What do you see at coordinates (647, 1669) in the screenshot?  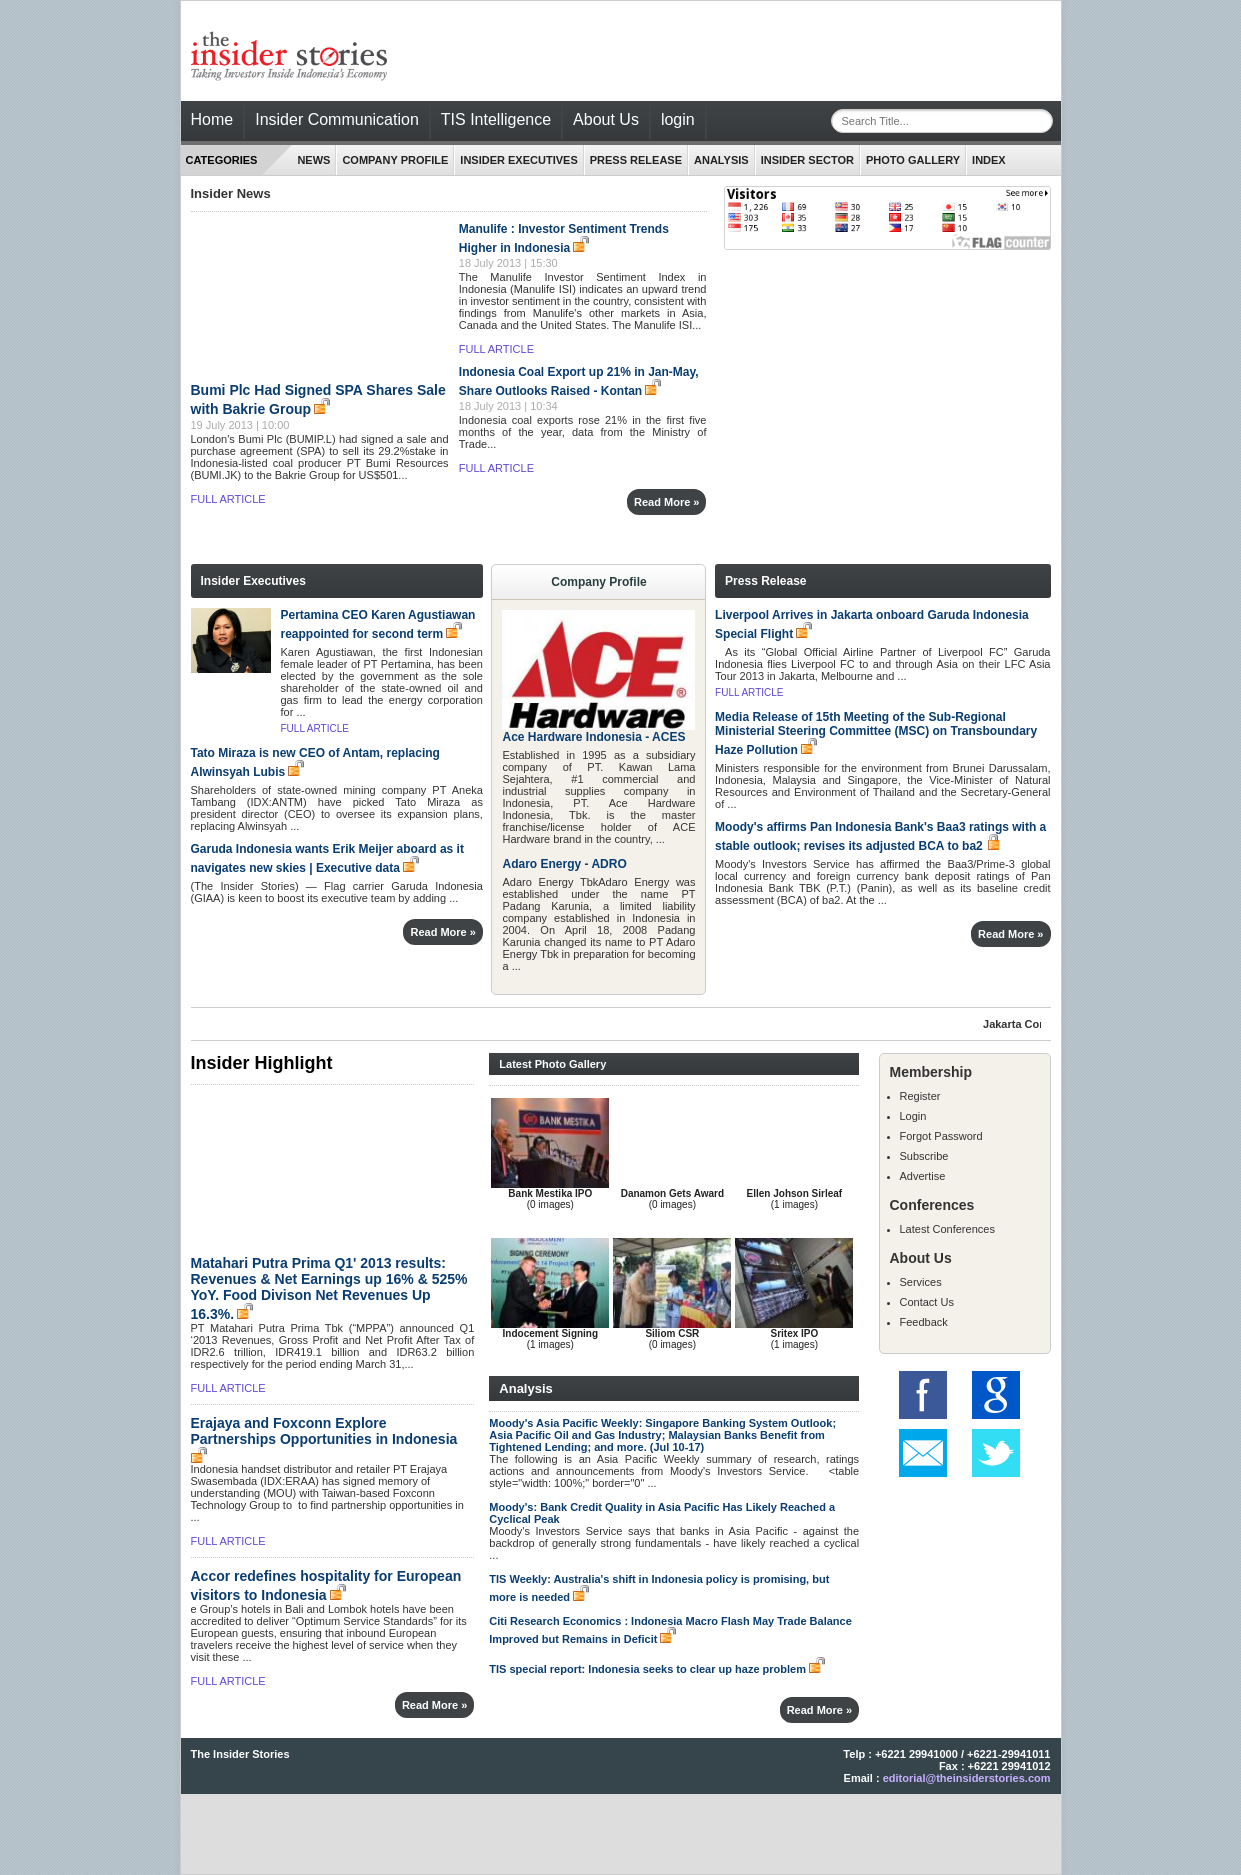 I see `TIS special report: Indonesia seeks to clear up haze problem` at bounding box center [647, 1669].